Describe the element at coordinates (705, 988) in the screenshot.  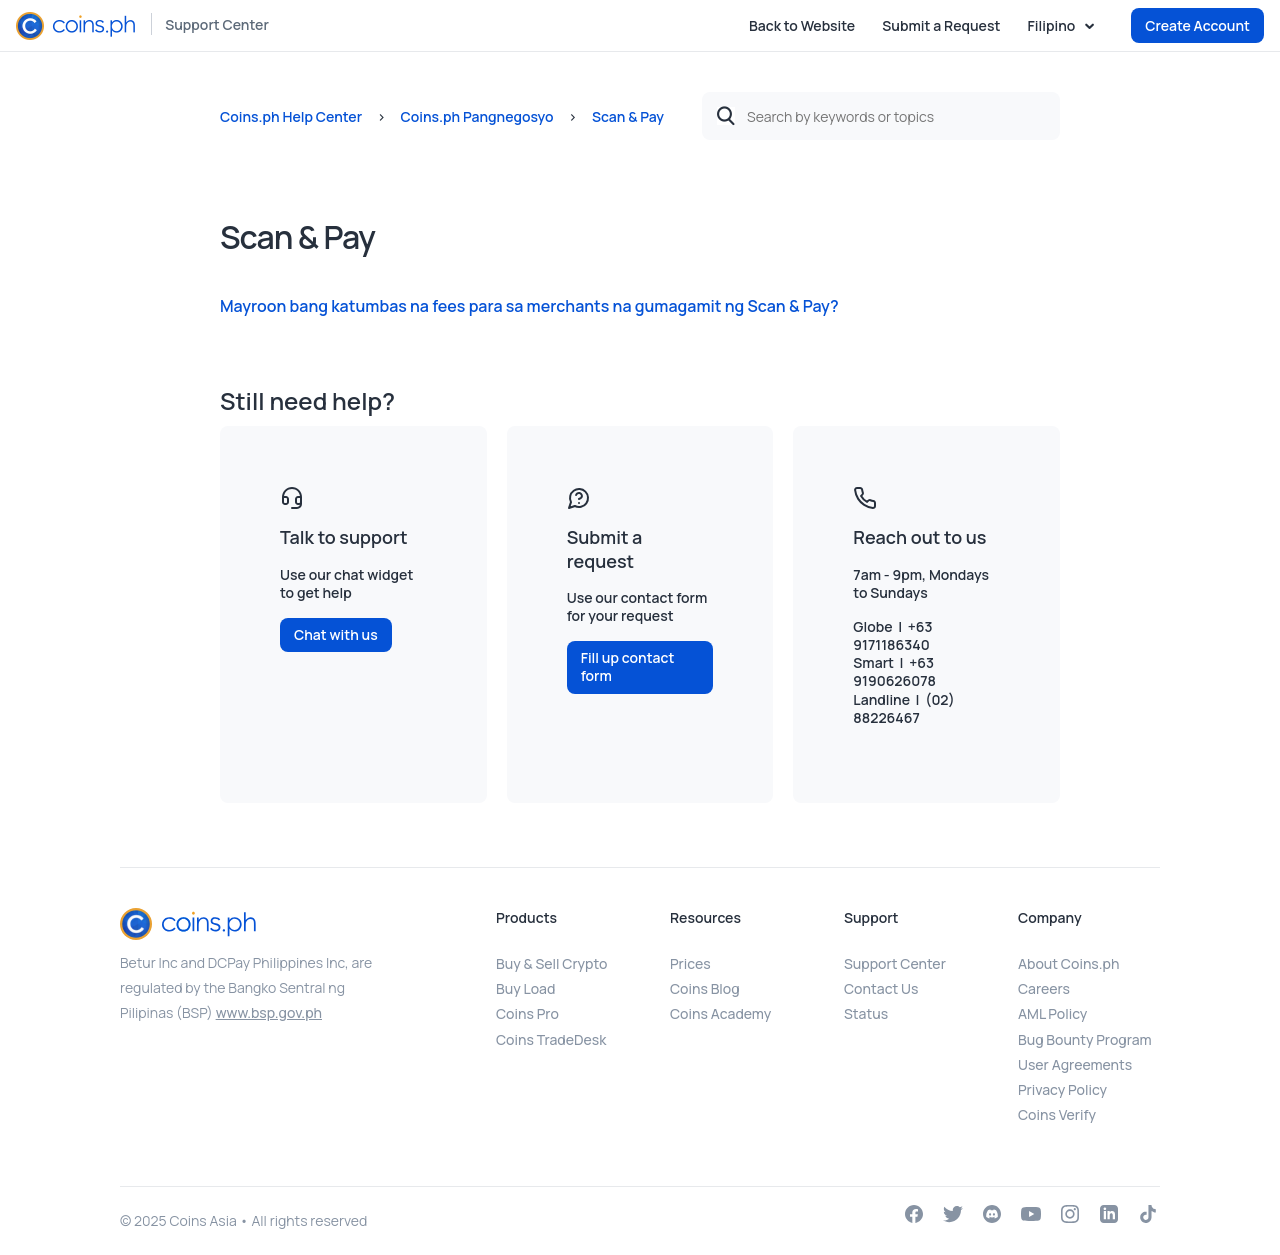
I see `Coins Blog` at that location.